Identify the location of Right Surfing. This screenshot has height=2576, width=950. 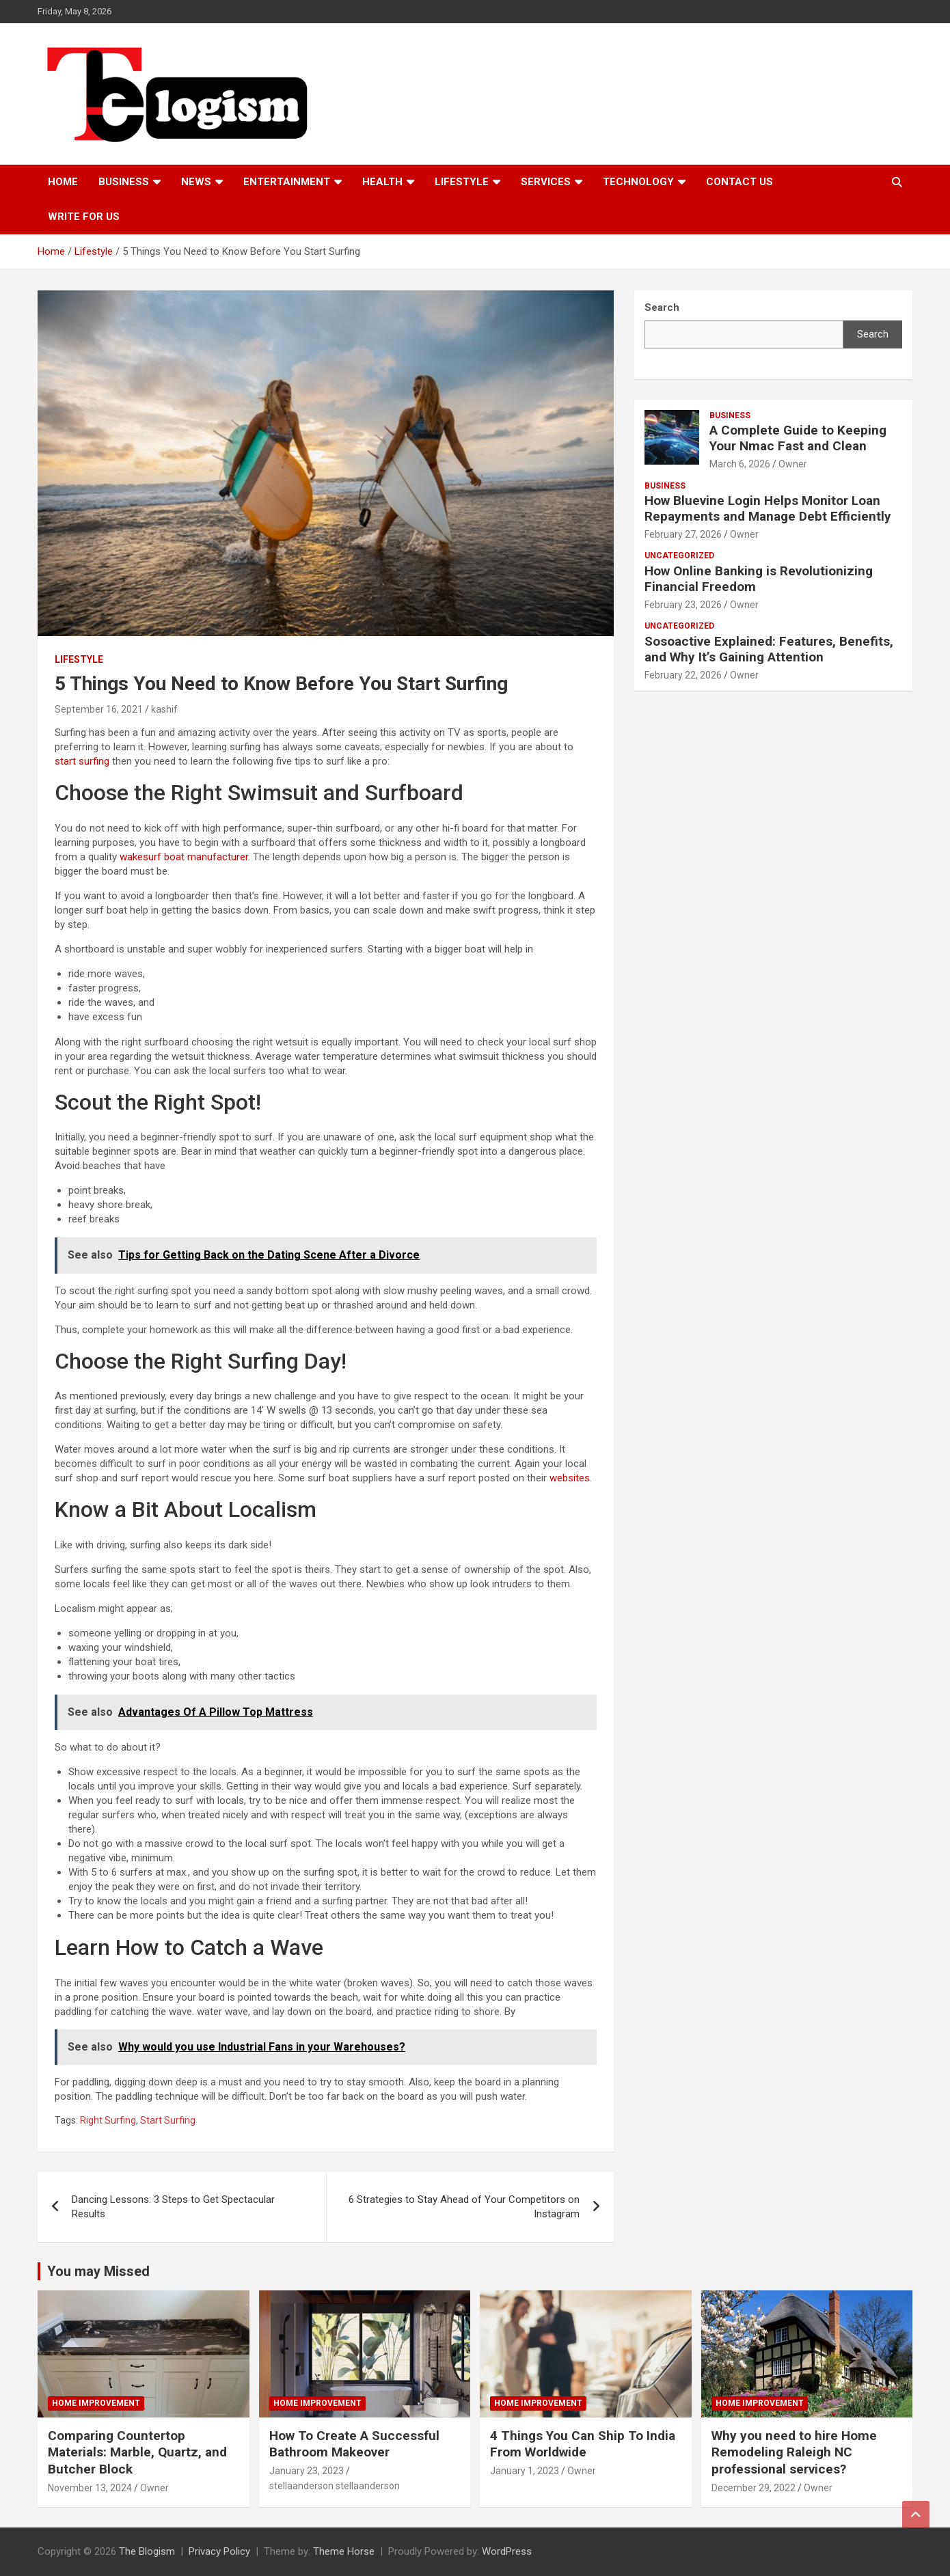
(108, 2120).